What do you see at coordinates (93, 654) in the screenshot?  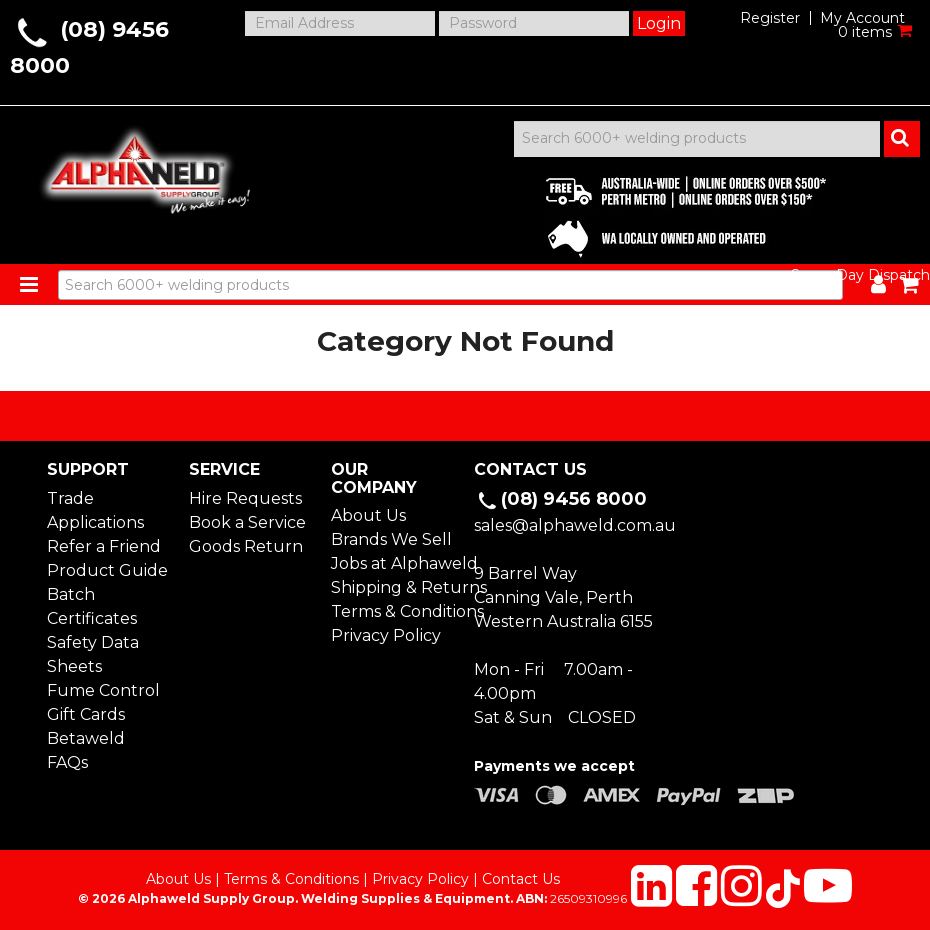 I see `Safety Data Sheets` at bounding box center [93, 654].